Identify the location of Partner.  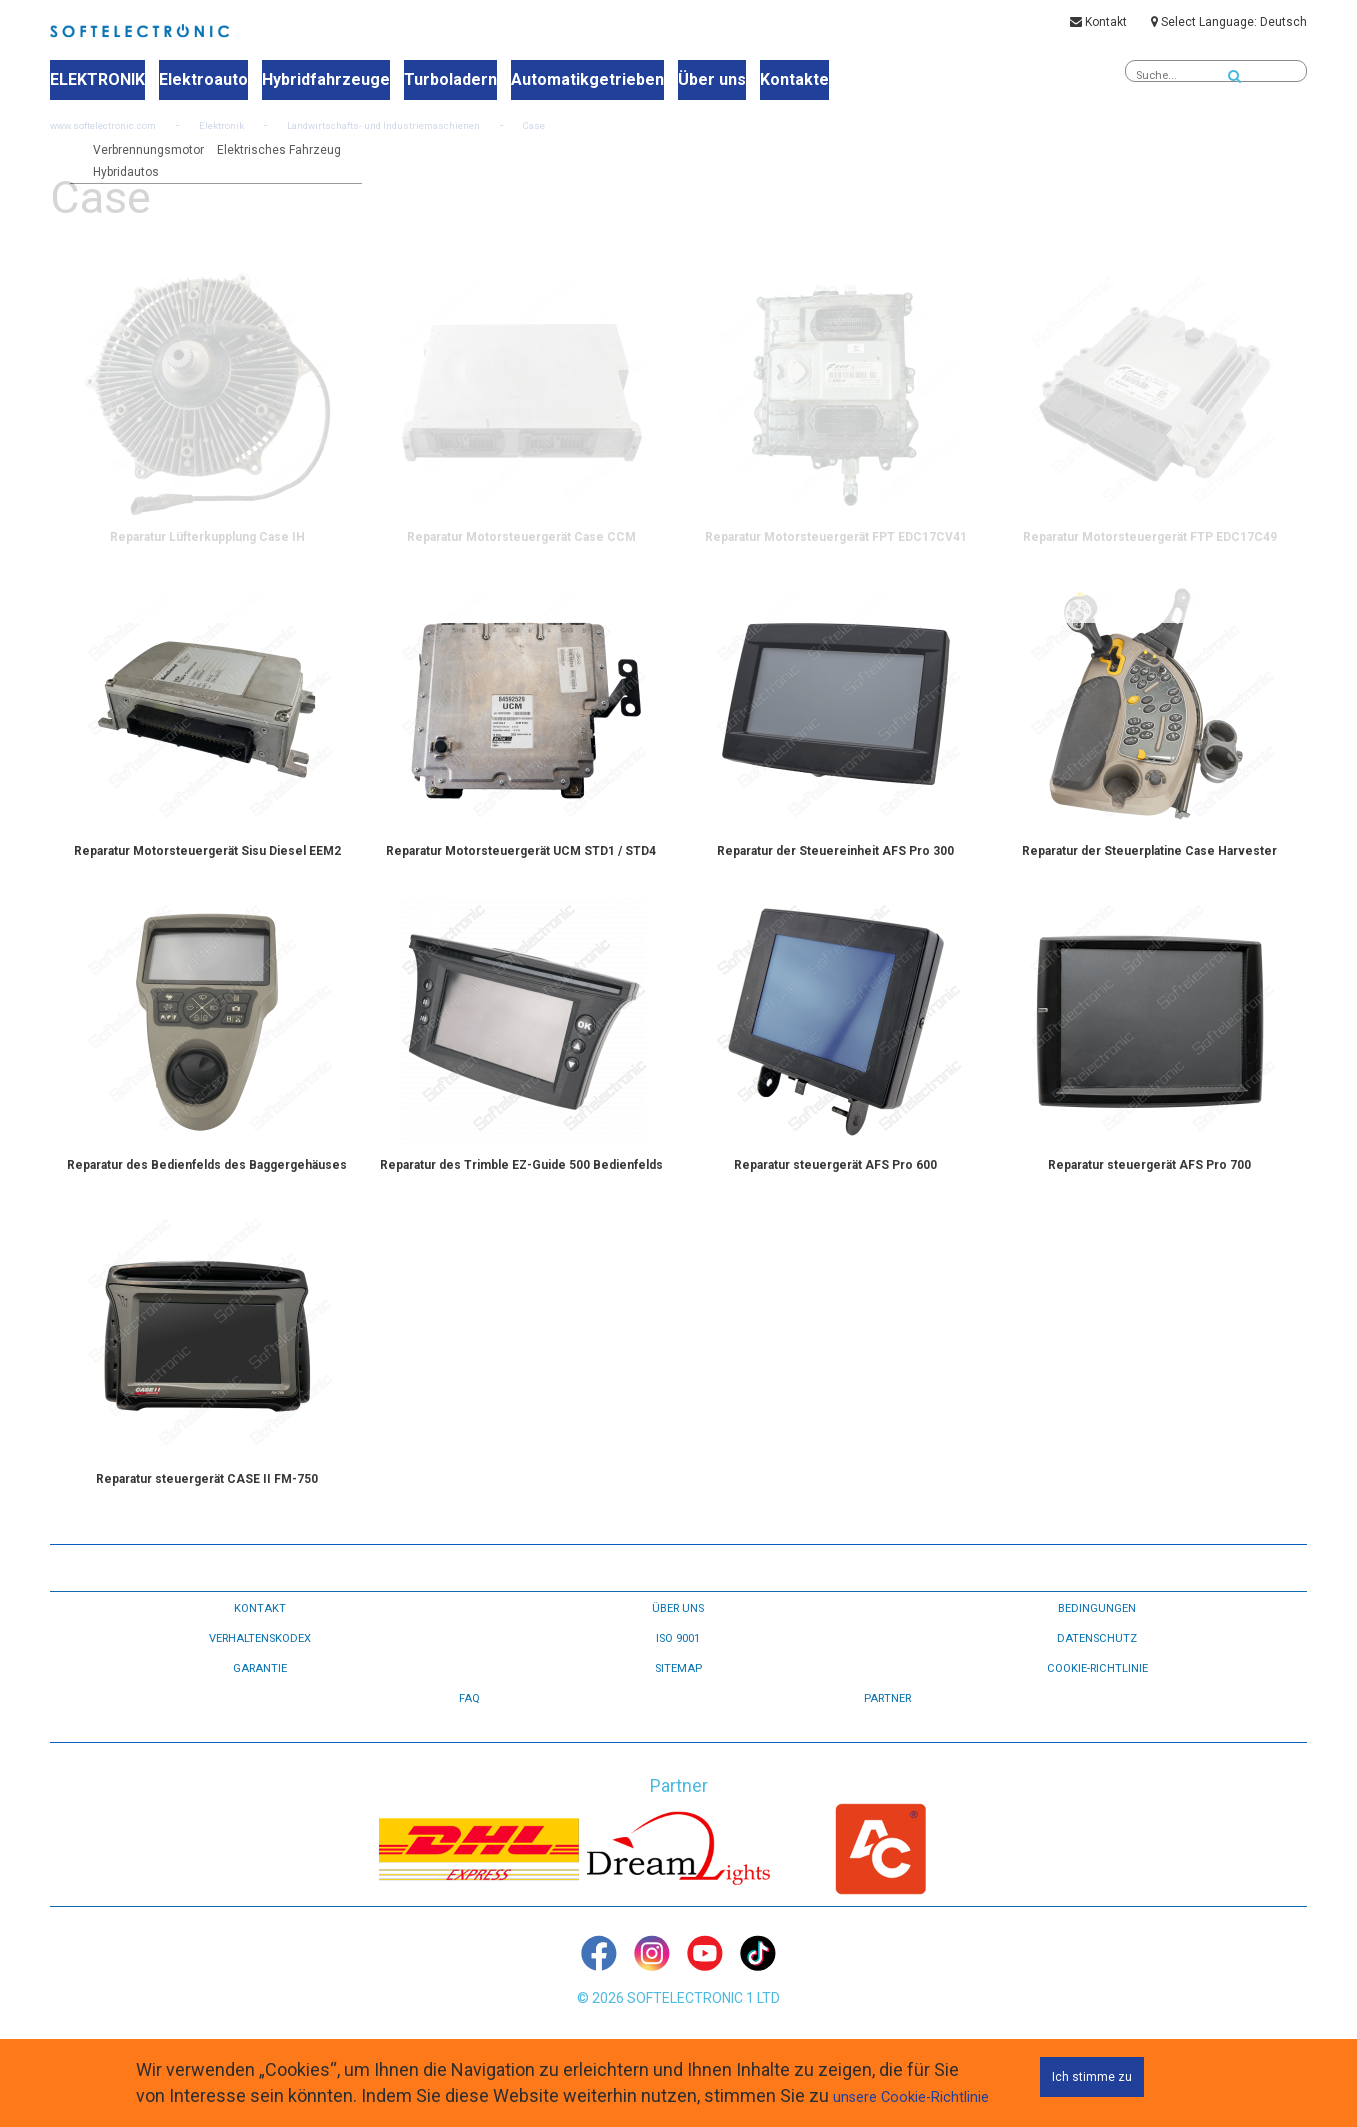
(887, 1756).